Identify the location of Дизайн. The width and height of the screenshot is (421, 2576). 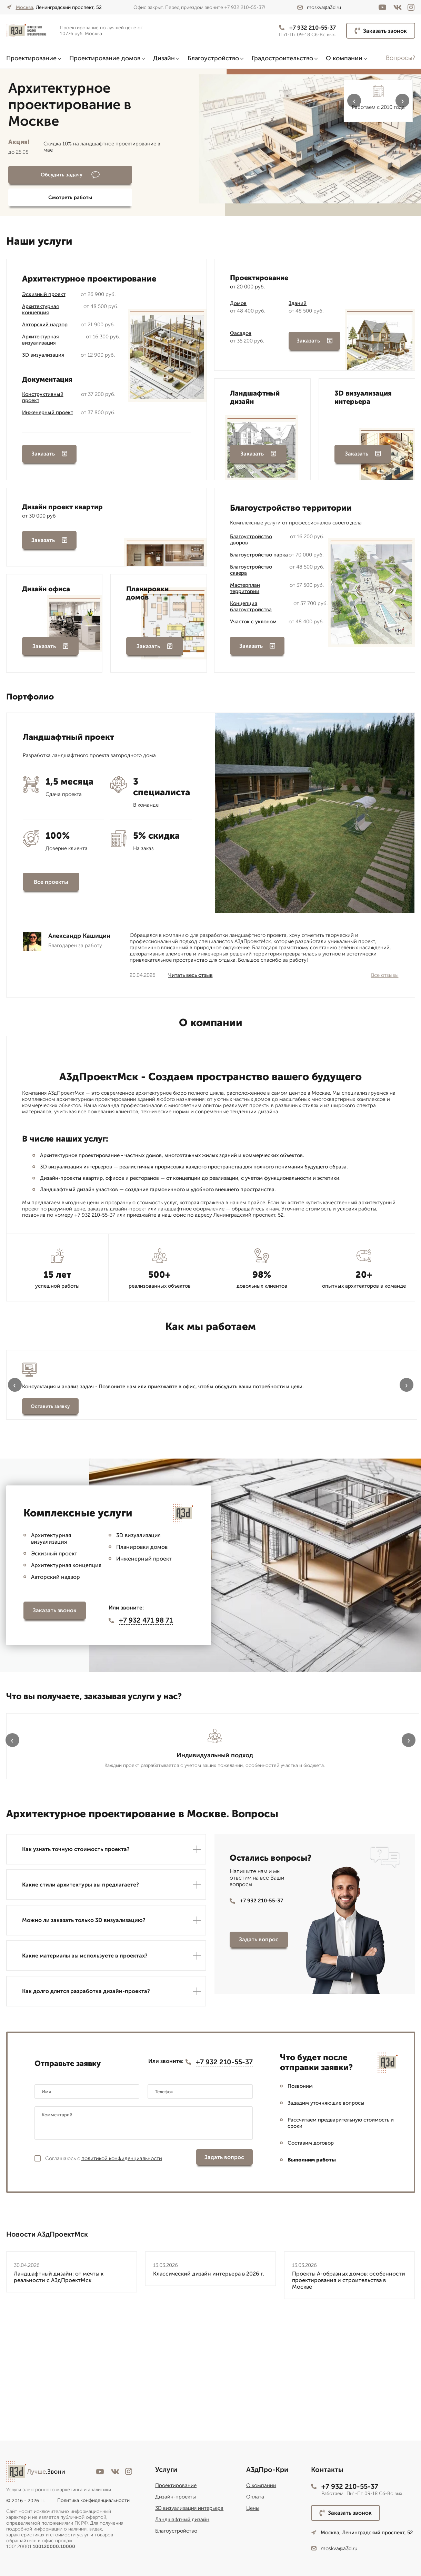
(164, 58).